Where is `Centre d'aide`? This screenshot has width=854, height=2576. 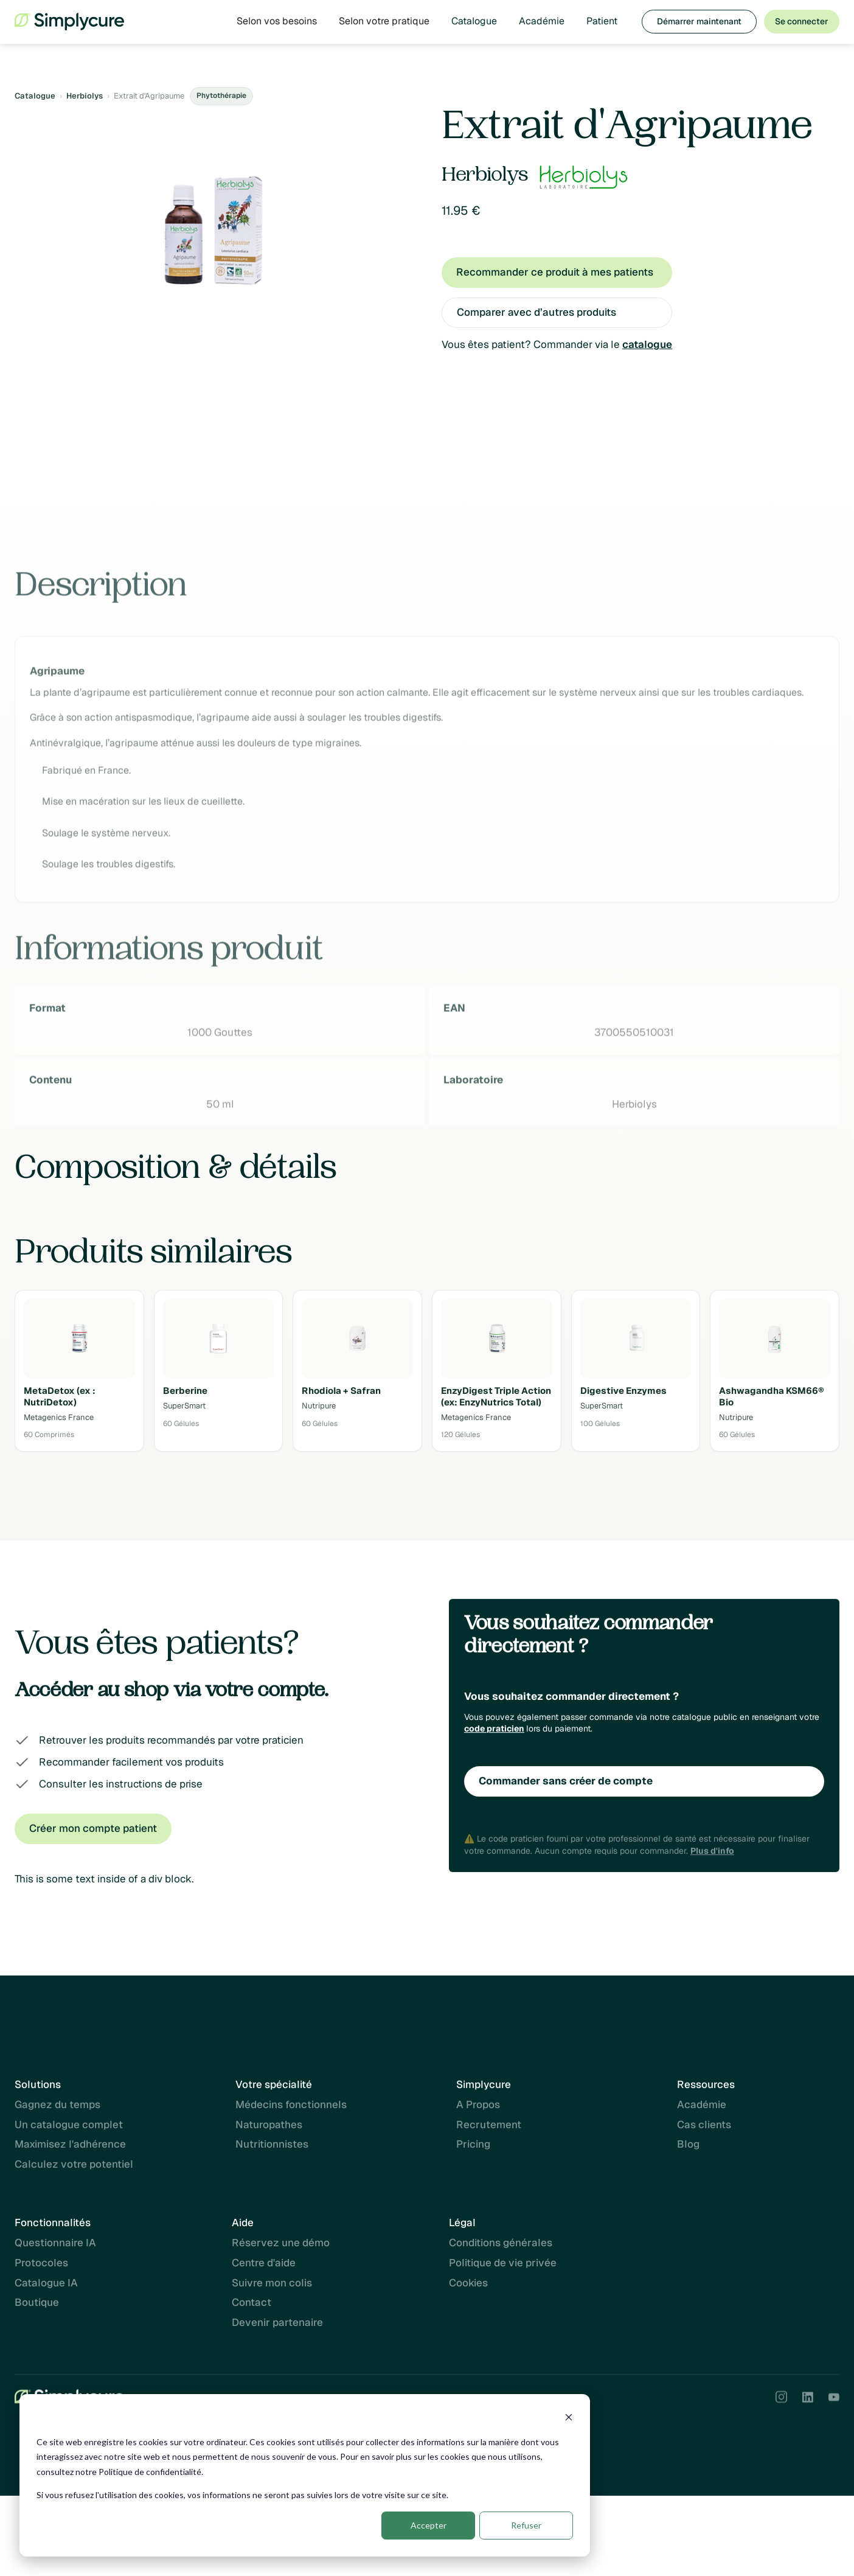 Centre d'aide is located at coordinates (264, 2262).